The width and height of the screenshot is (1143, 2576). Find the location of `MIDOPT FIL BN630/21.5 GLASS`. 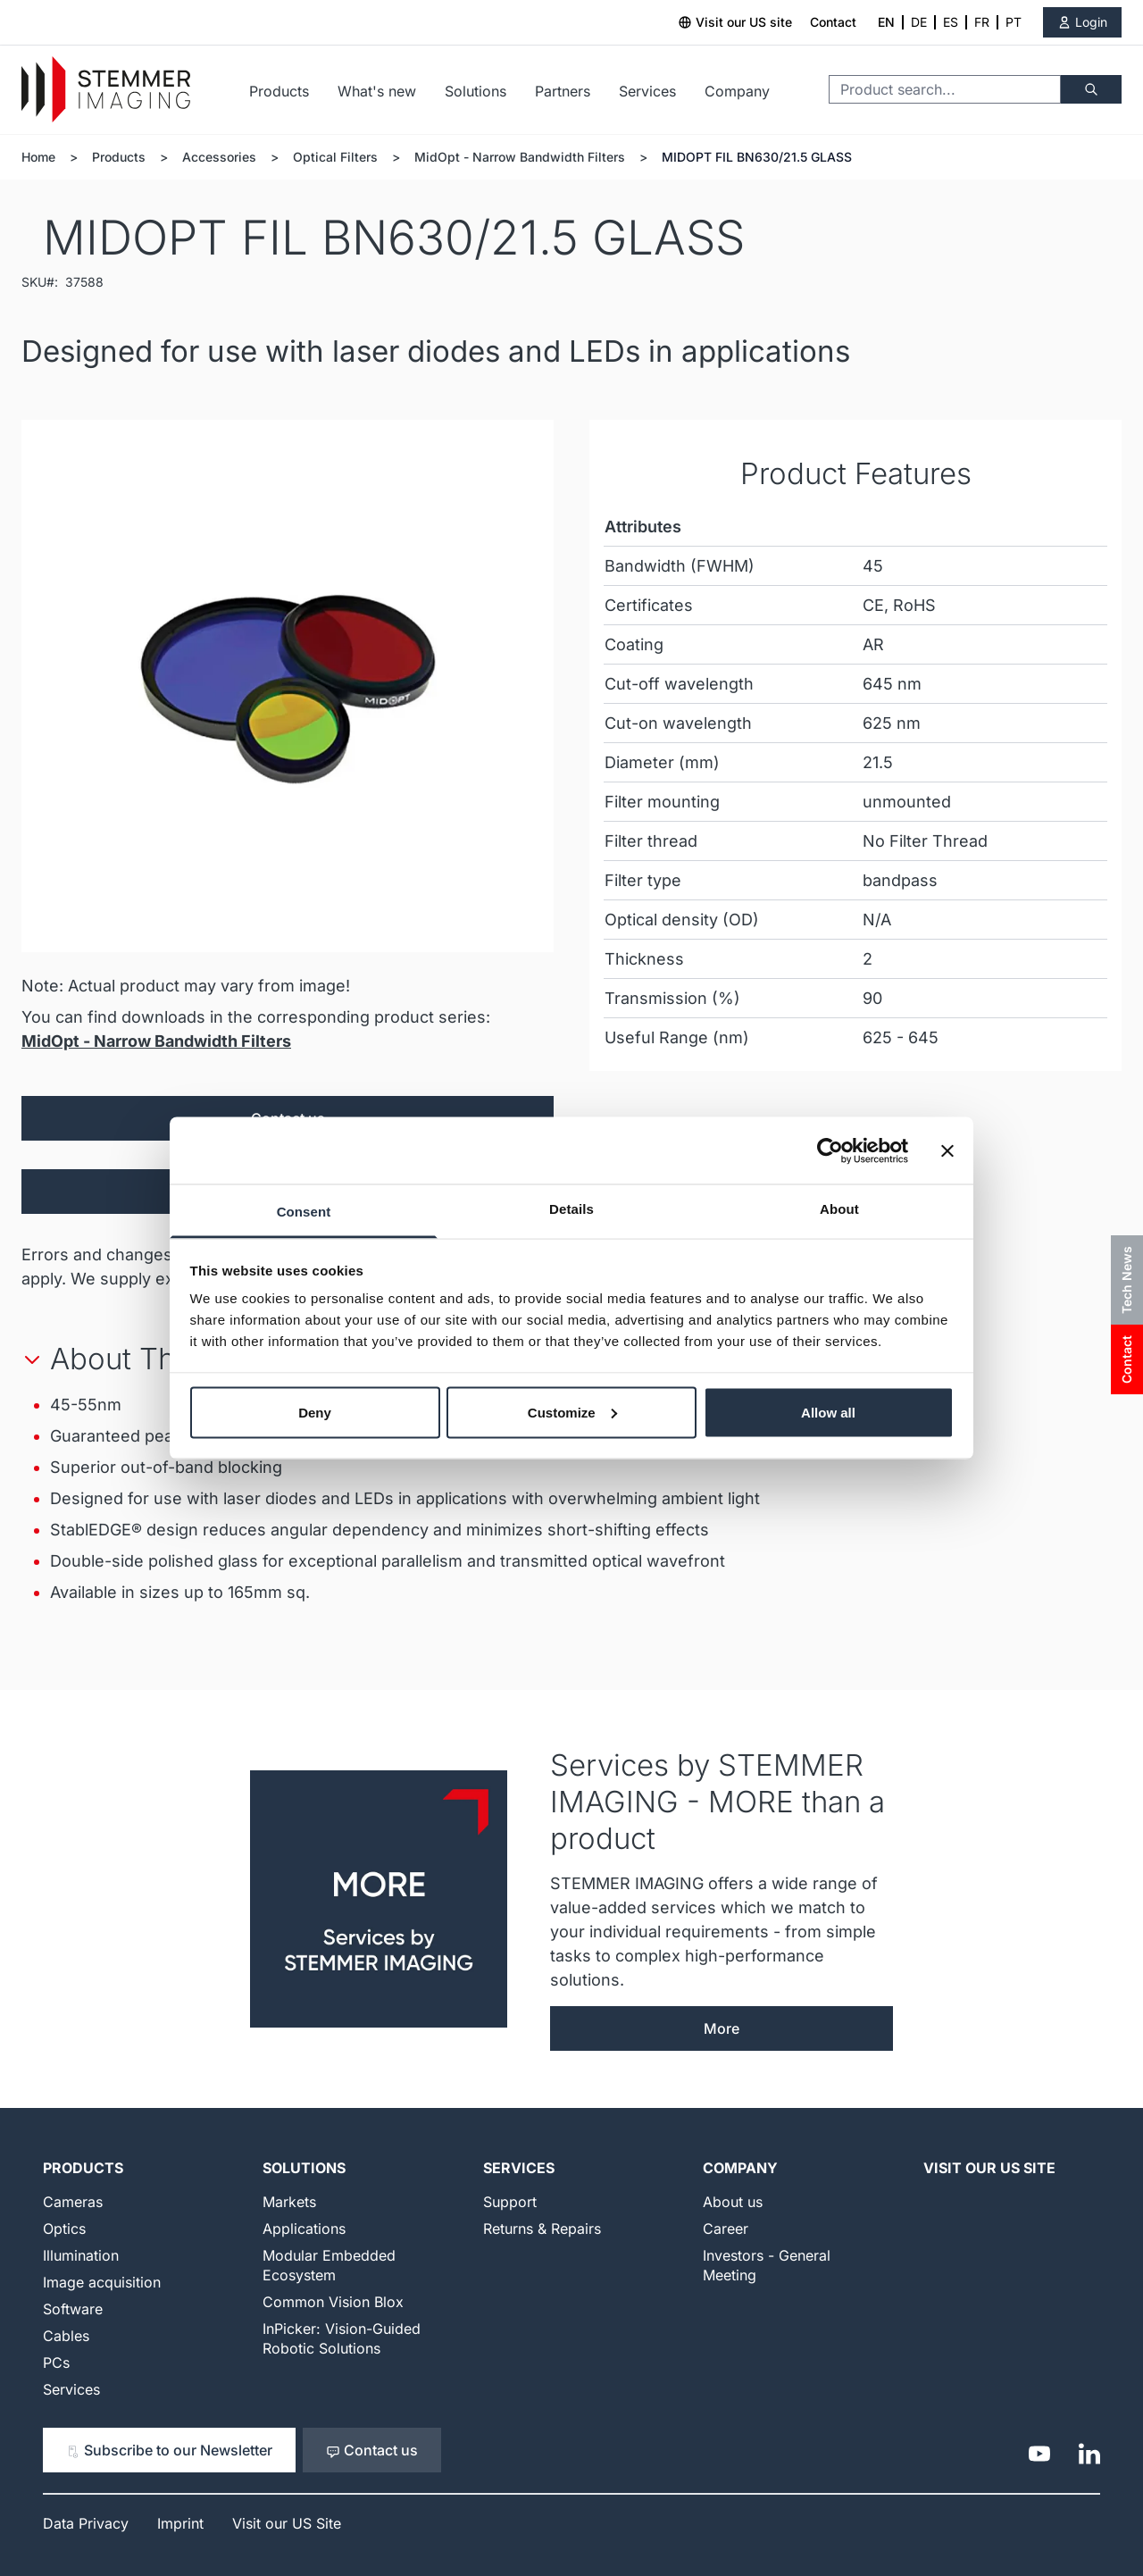

MIDOPT FIL BN630/21.5 GLASS is located at coordinates (757, 156).